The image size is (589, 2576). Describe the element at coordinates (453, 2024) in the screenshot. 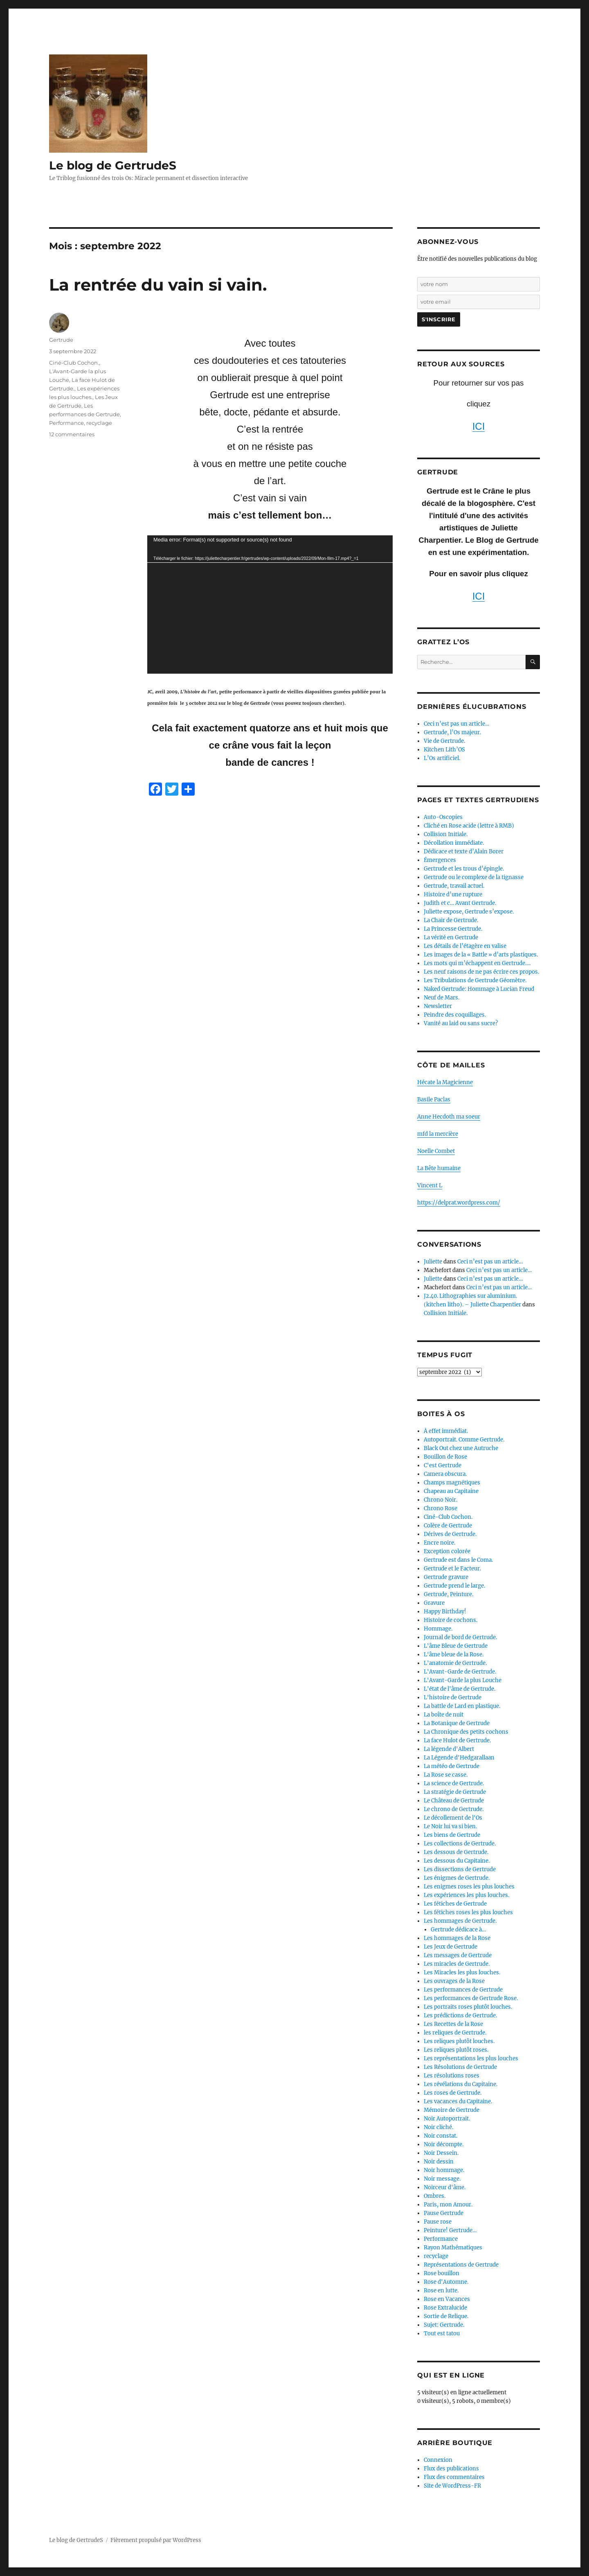

I see `Les Recettes de la Rose` at that location.